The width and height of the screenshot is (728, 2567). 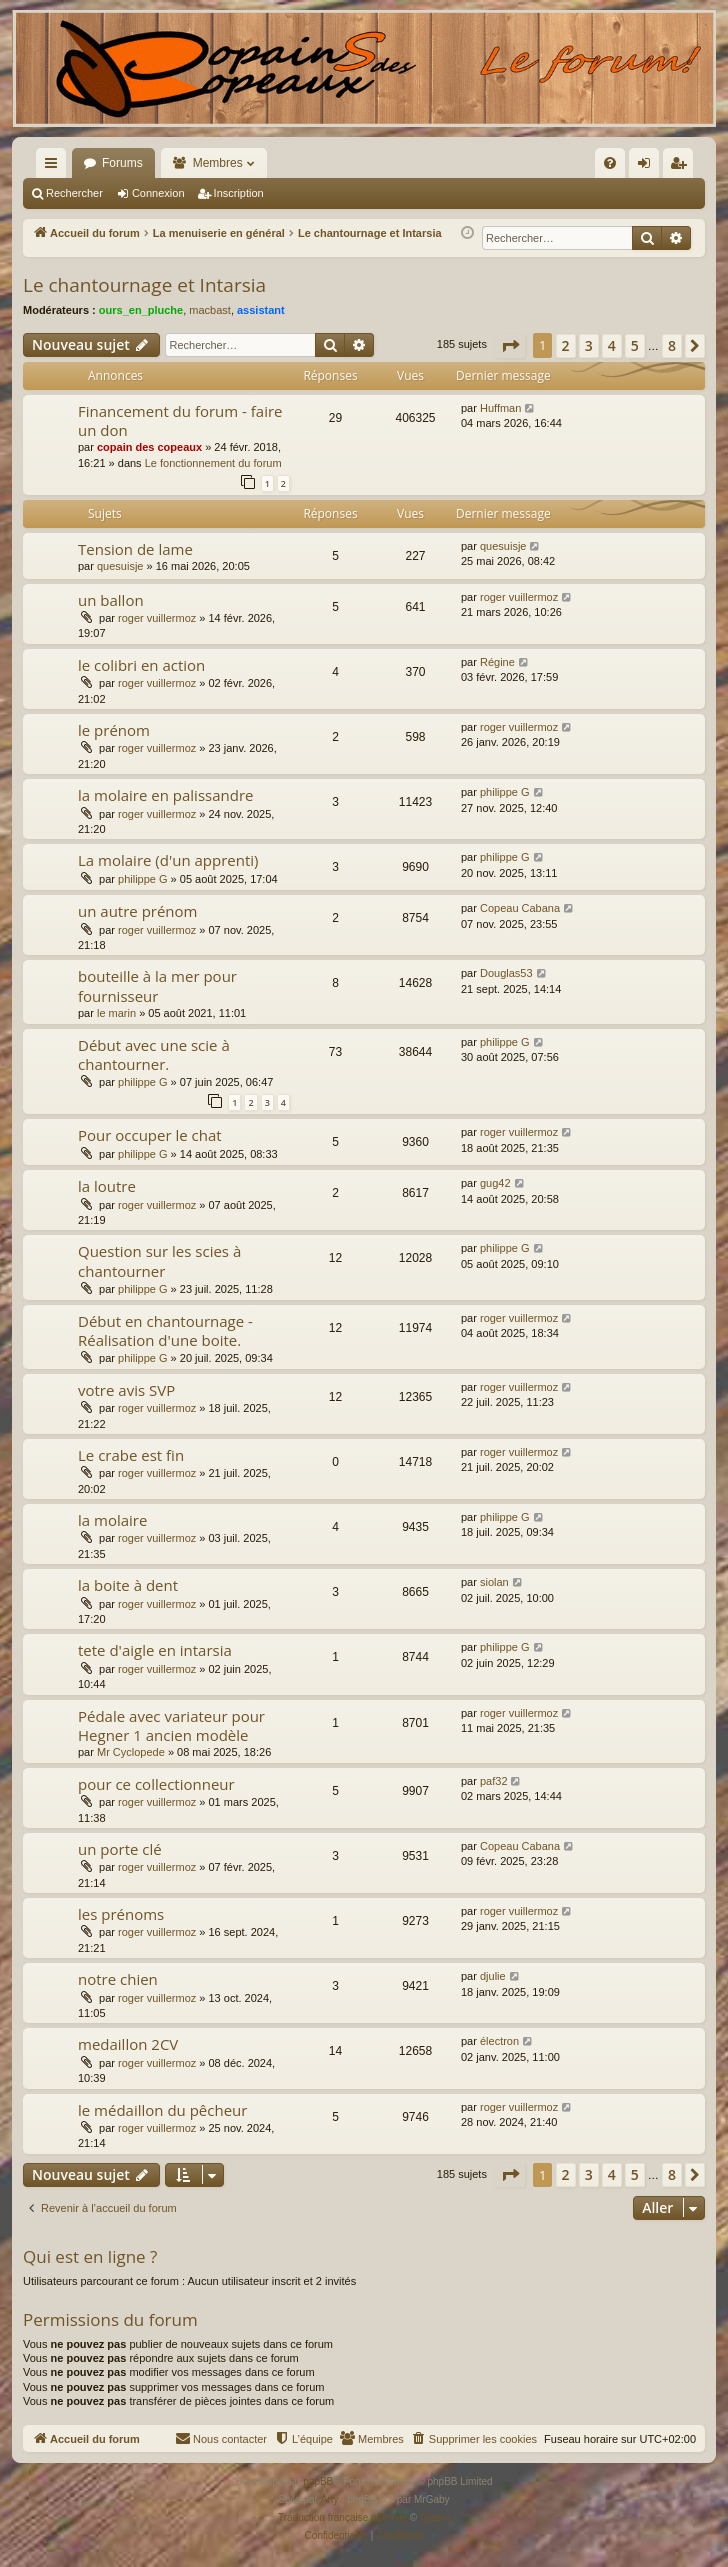 What do you see at coordinates (137, 911) in the screenshot?
I see `un autre prénom` at bounding box center [137, 911].